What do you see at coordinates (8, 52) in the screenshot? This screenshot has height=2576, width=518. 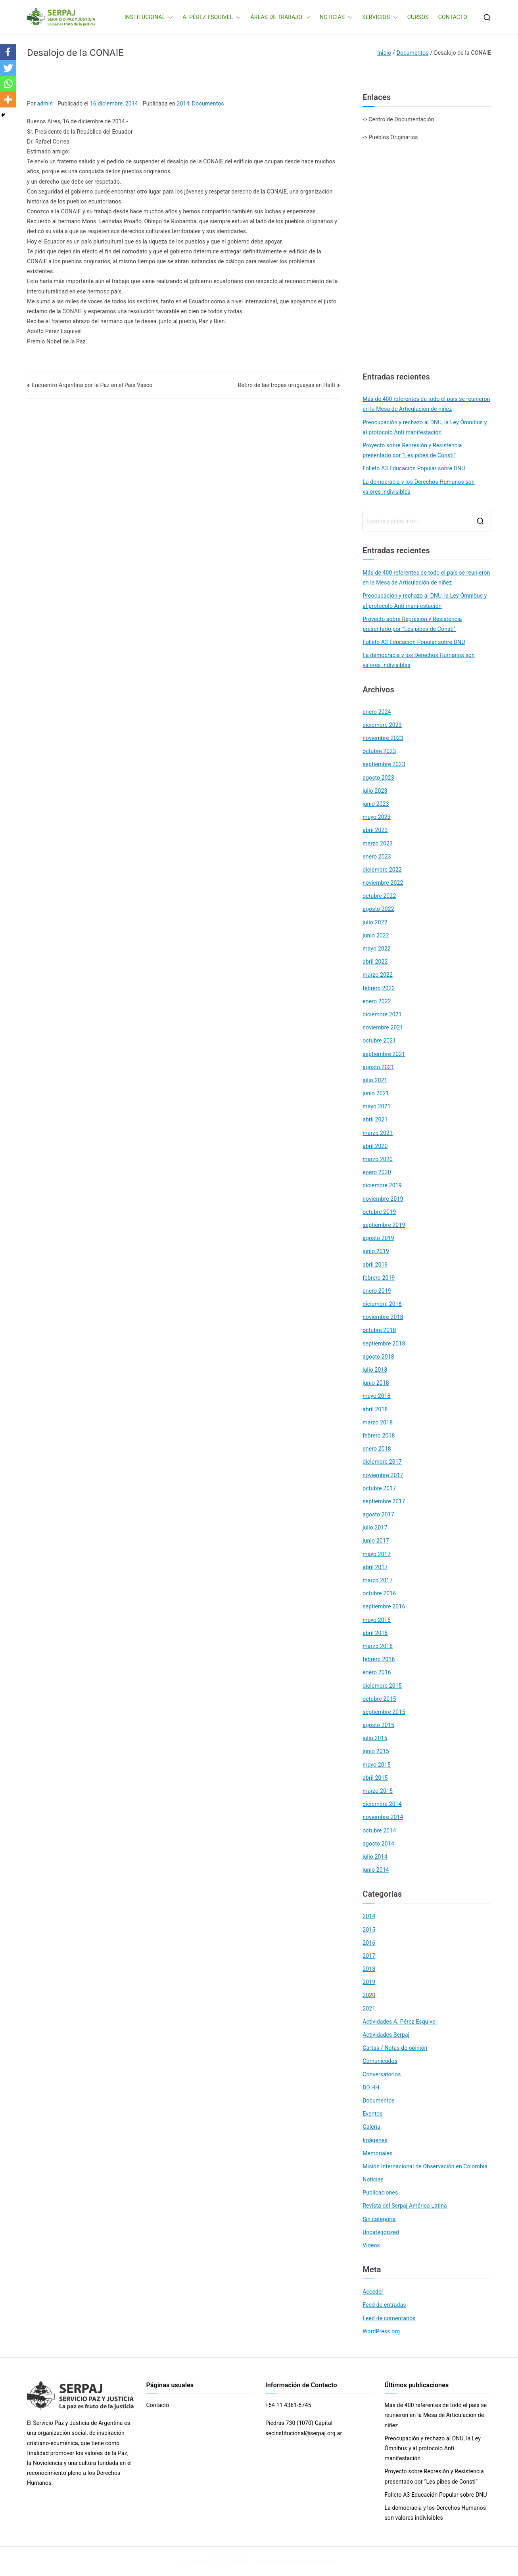 I see `[Facebook]` at bounding box center [8, 52].